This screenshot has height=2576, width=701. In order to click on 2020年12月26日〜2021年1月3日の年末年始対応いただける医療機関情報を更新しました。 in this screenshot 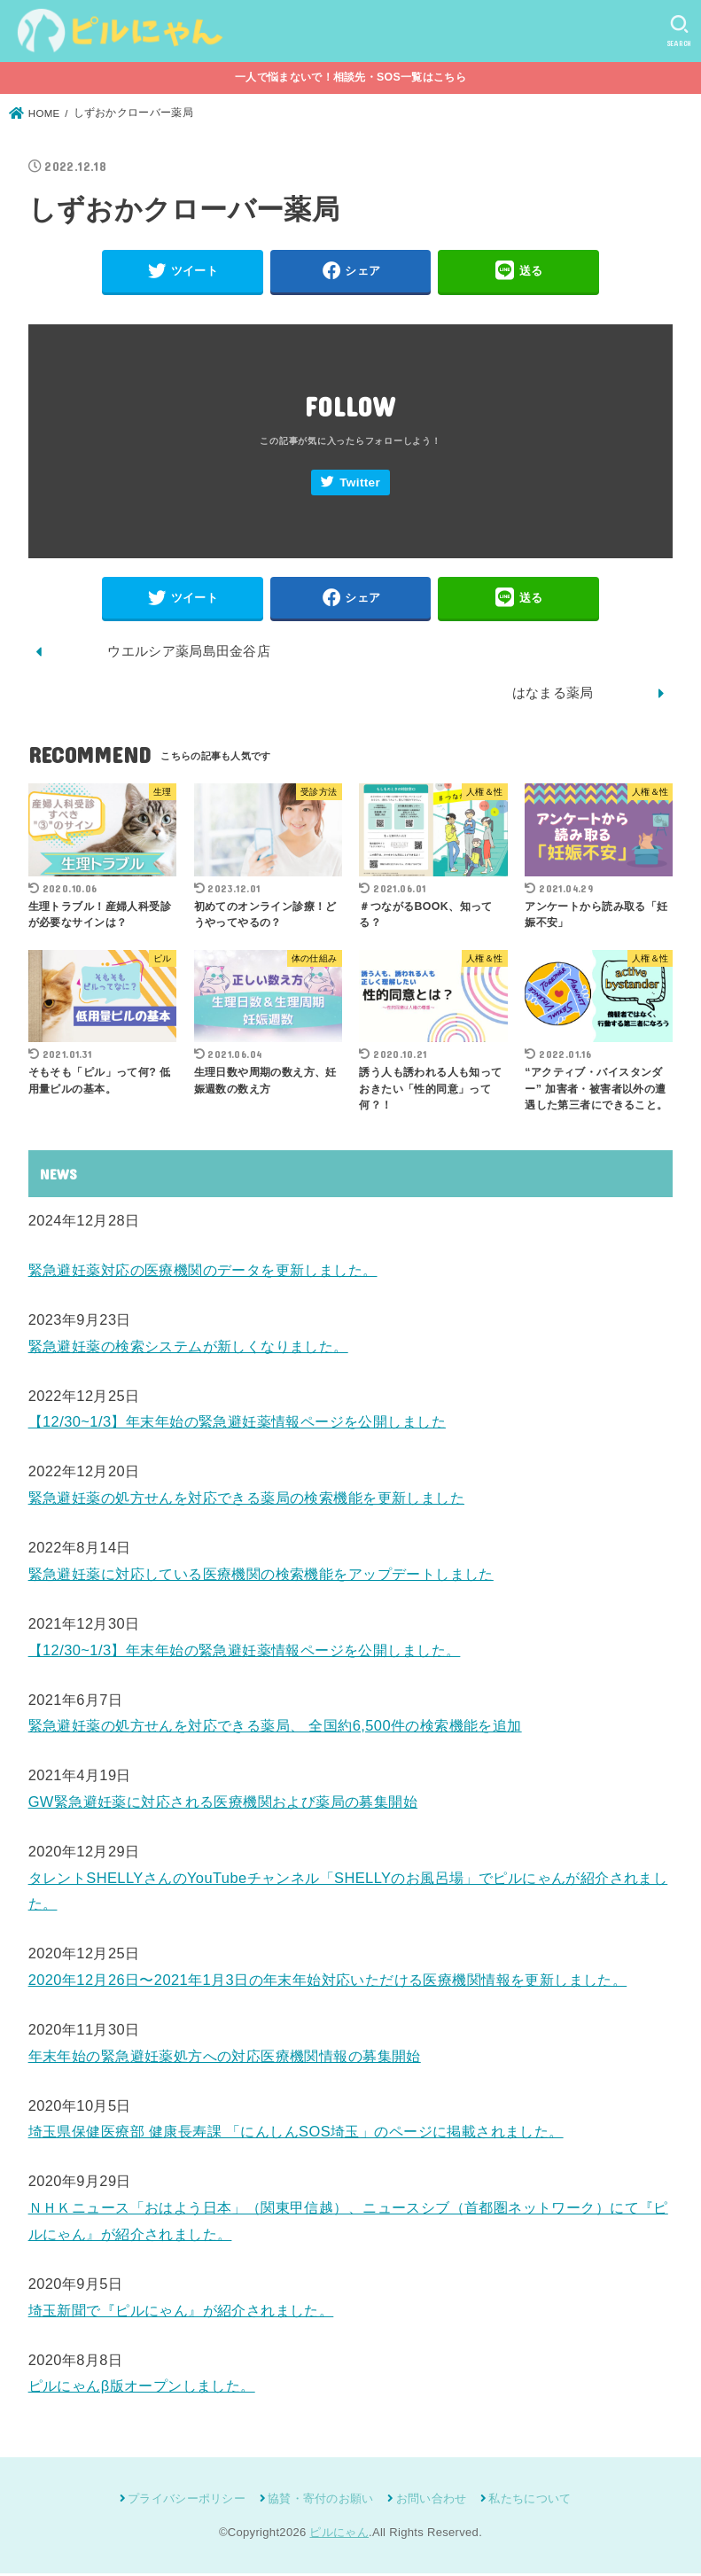, I will do `click(327, 1982)`.